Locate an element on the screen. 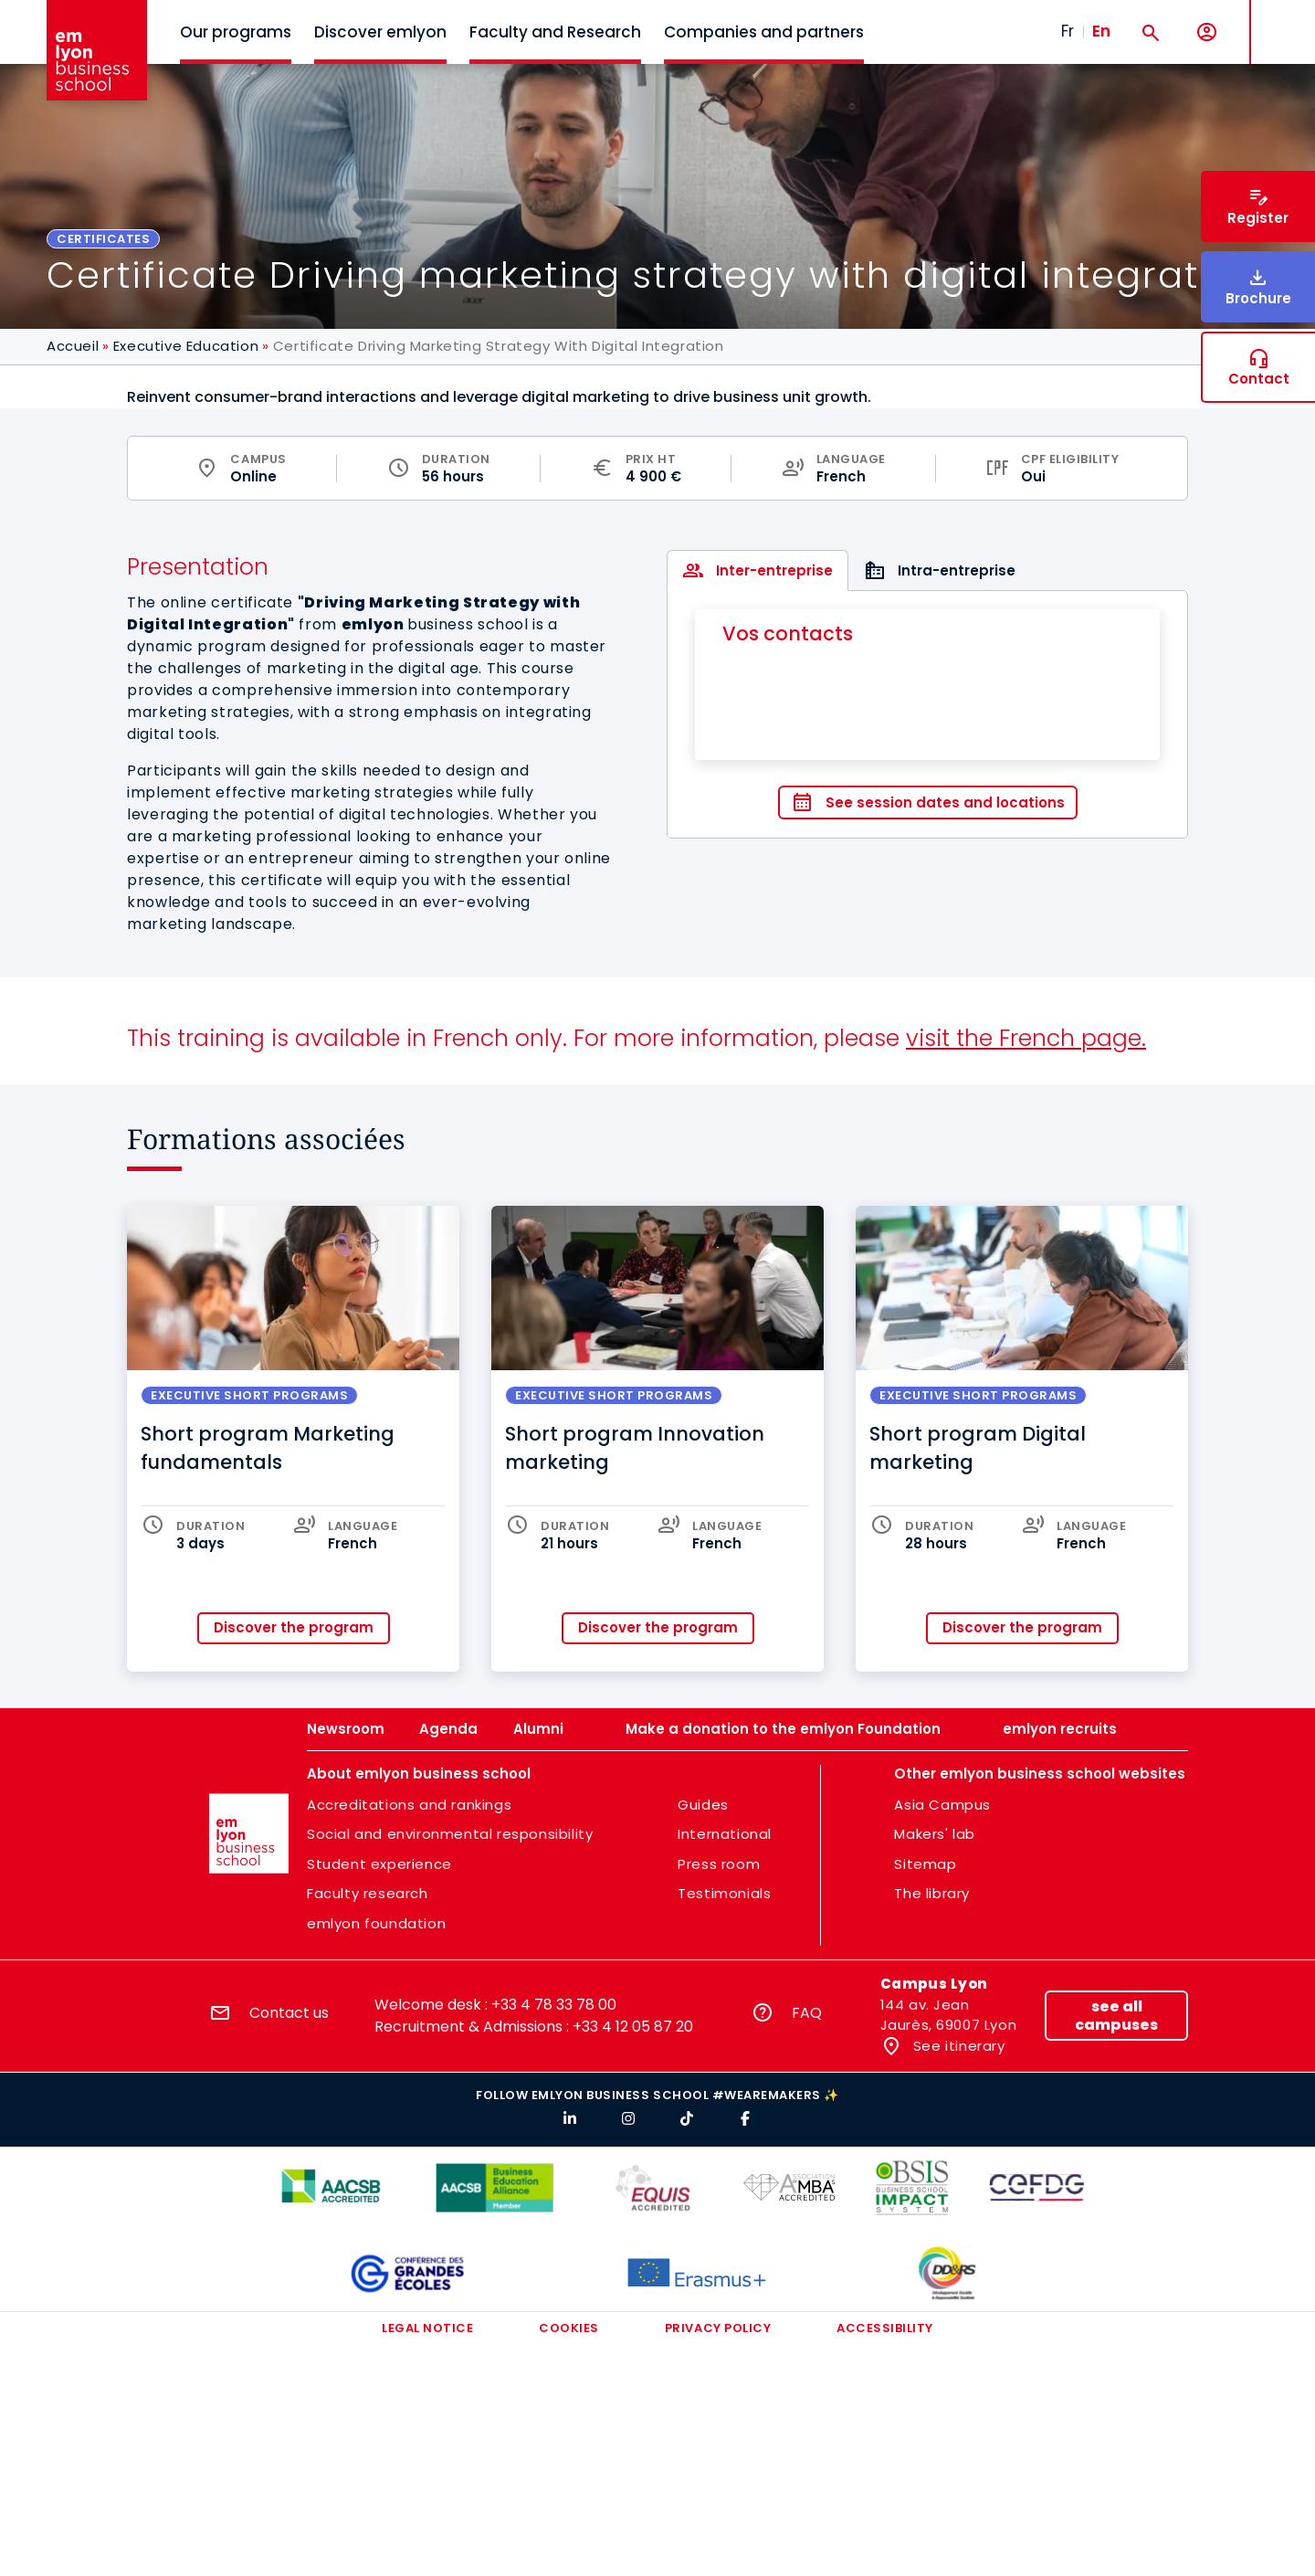 The image size is (1315, 2576). Faculty research is located at coordinates (367, 1893).